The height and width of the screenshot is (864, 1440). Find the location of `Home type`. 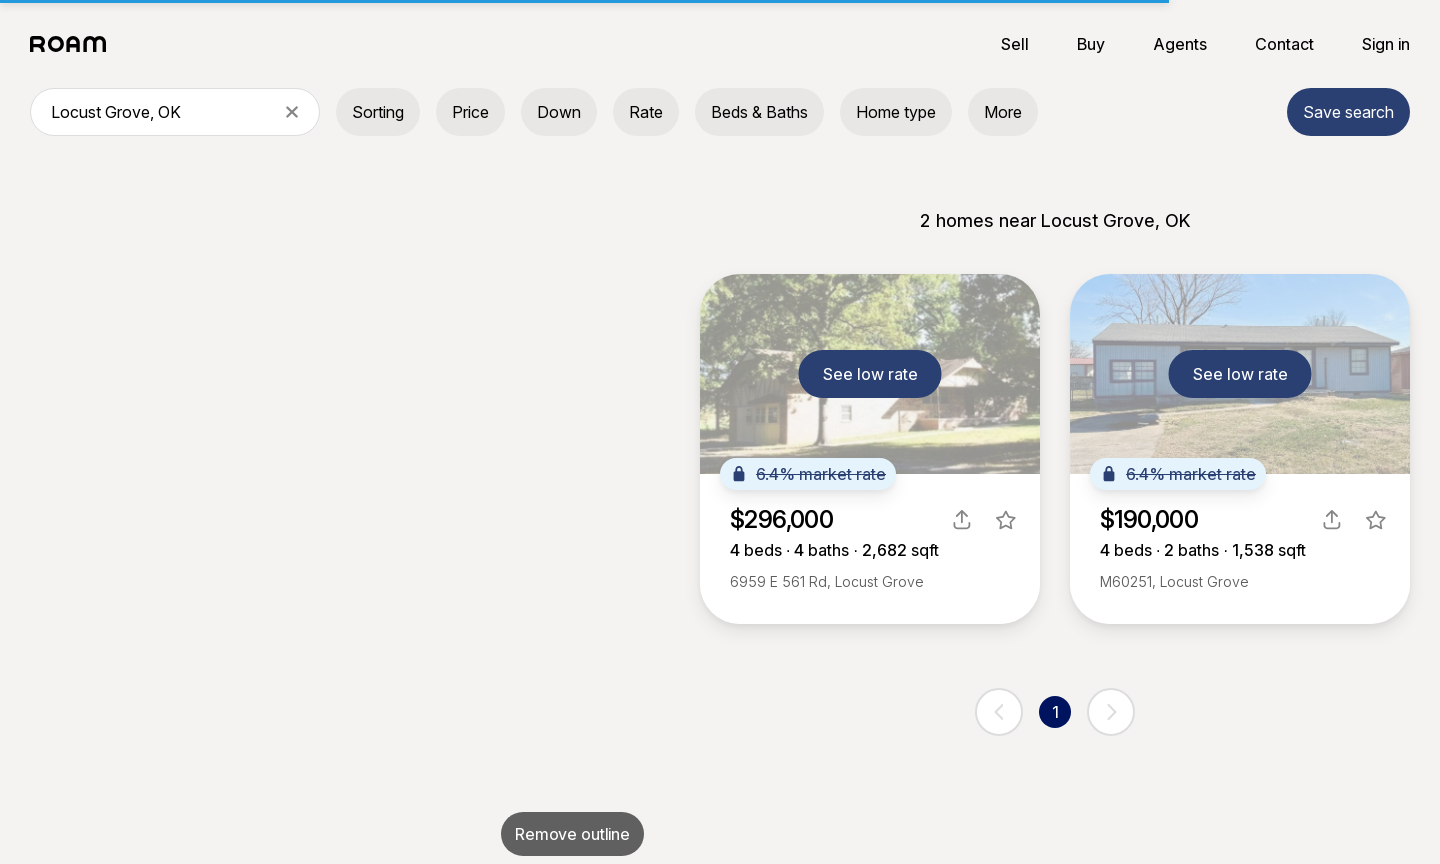

Home type is located at coordinates (896, 112).